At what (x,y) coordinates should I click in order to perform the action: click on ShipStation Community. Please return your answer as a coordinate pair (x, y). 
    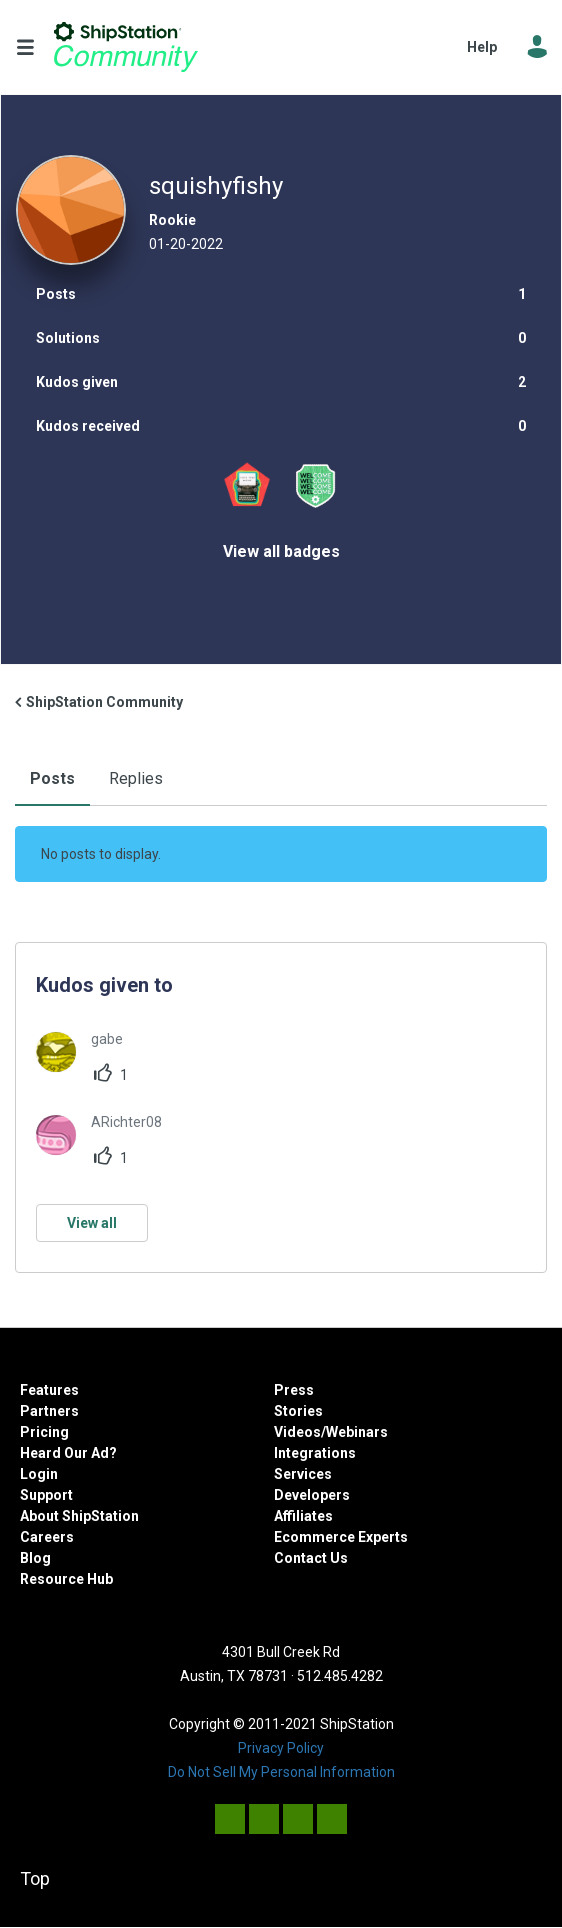
    Looking at the image, I should click on (126, 47).